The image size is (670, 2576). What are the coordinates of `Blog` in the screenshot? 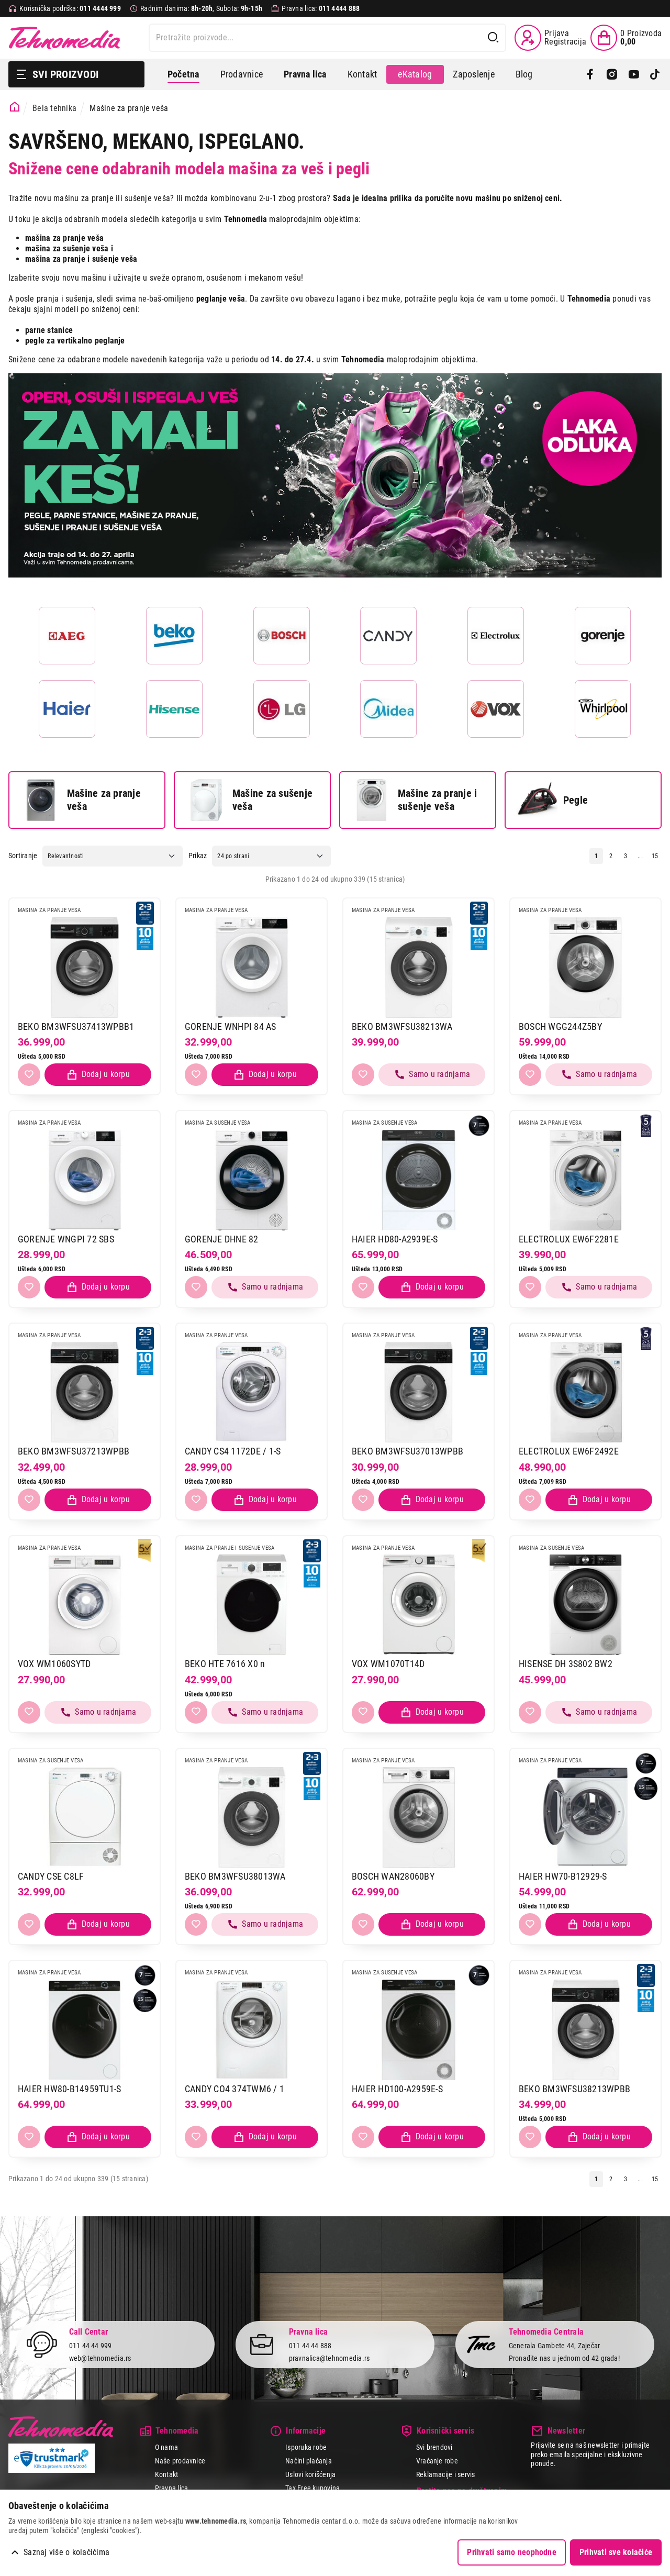 It's located at (524, 74).